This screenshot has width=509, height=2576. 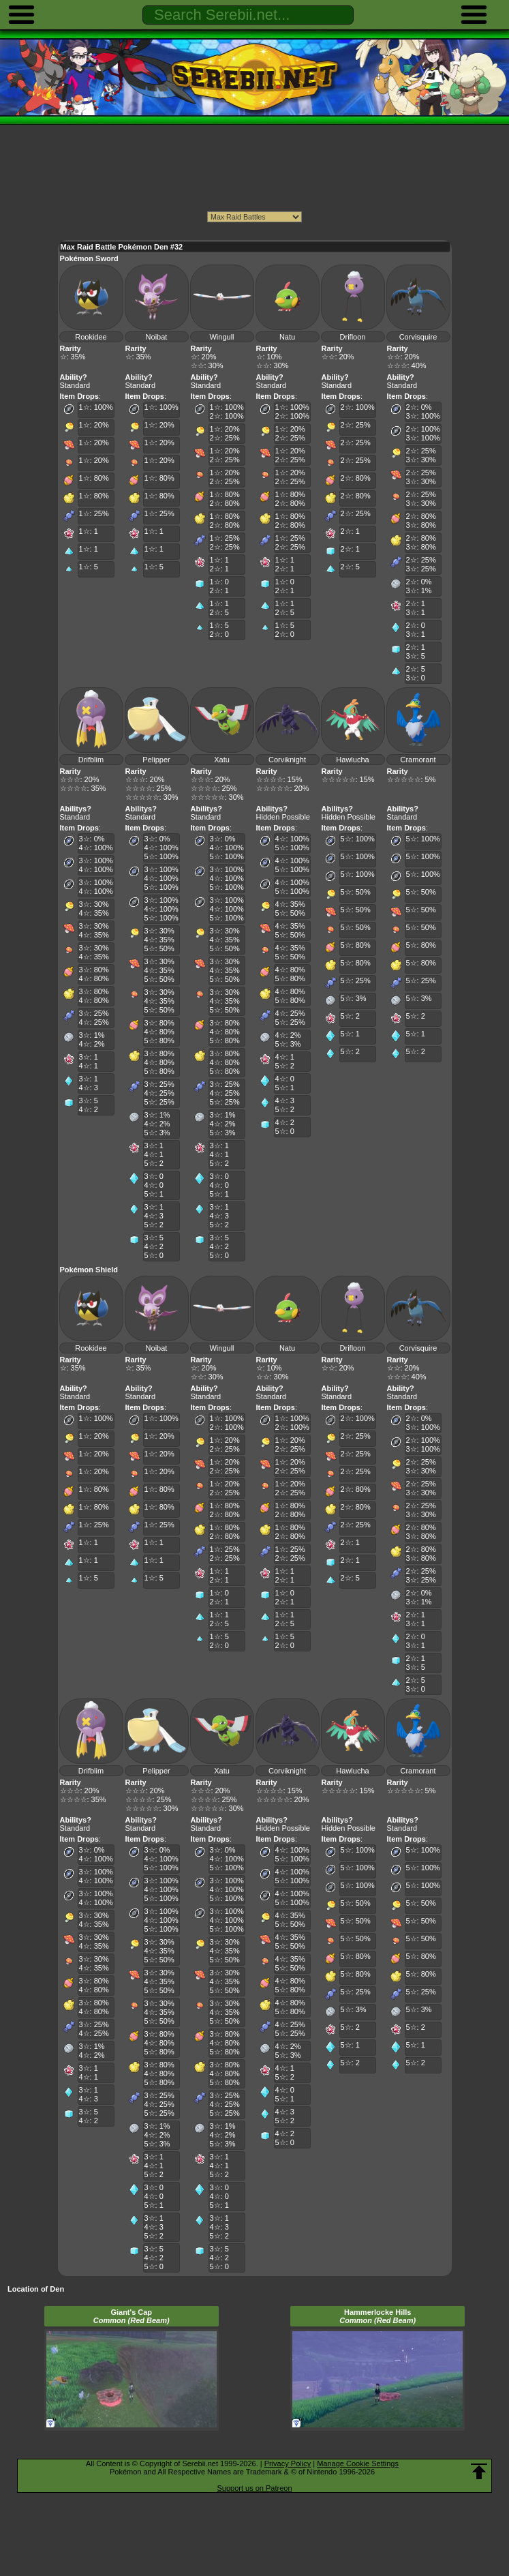 What do you see at coordinates (287, 2463) in the screenshot?
I see `Privacy Policy` at bounding box center [287, 2463].